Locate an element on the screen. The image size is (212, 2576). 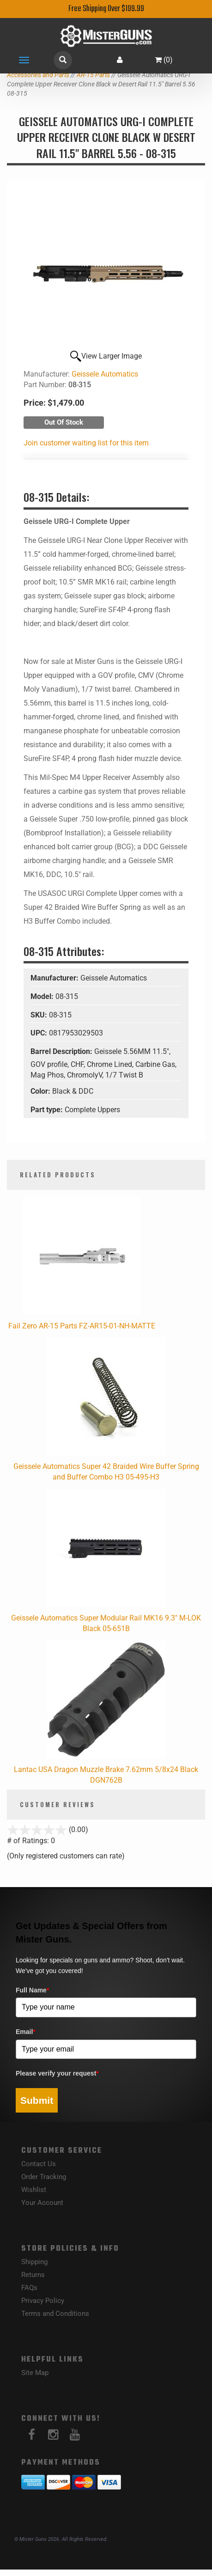
Please verify your request is located at coordinates (57, 2073).